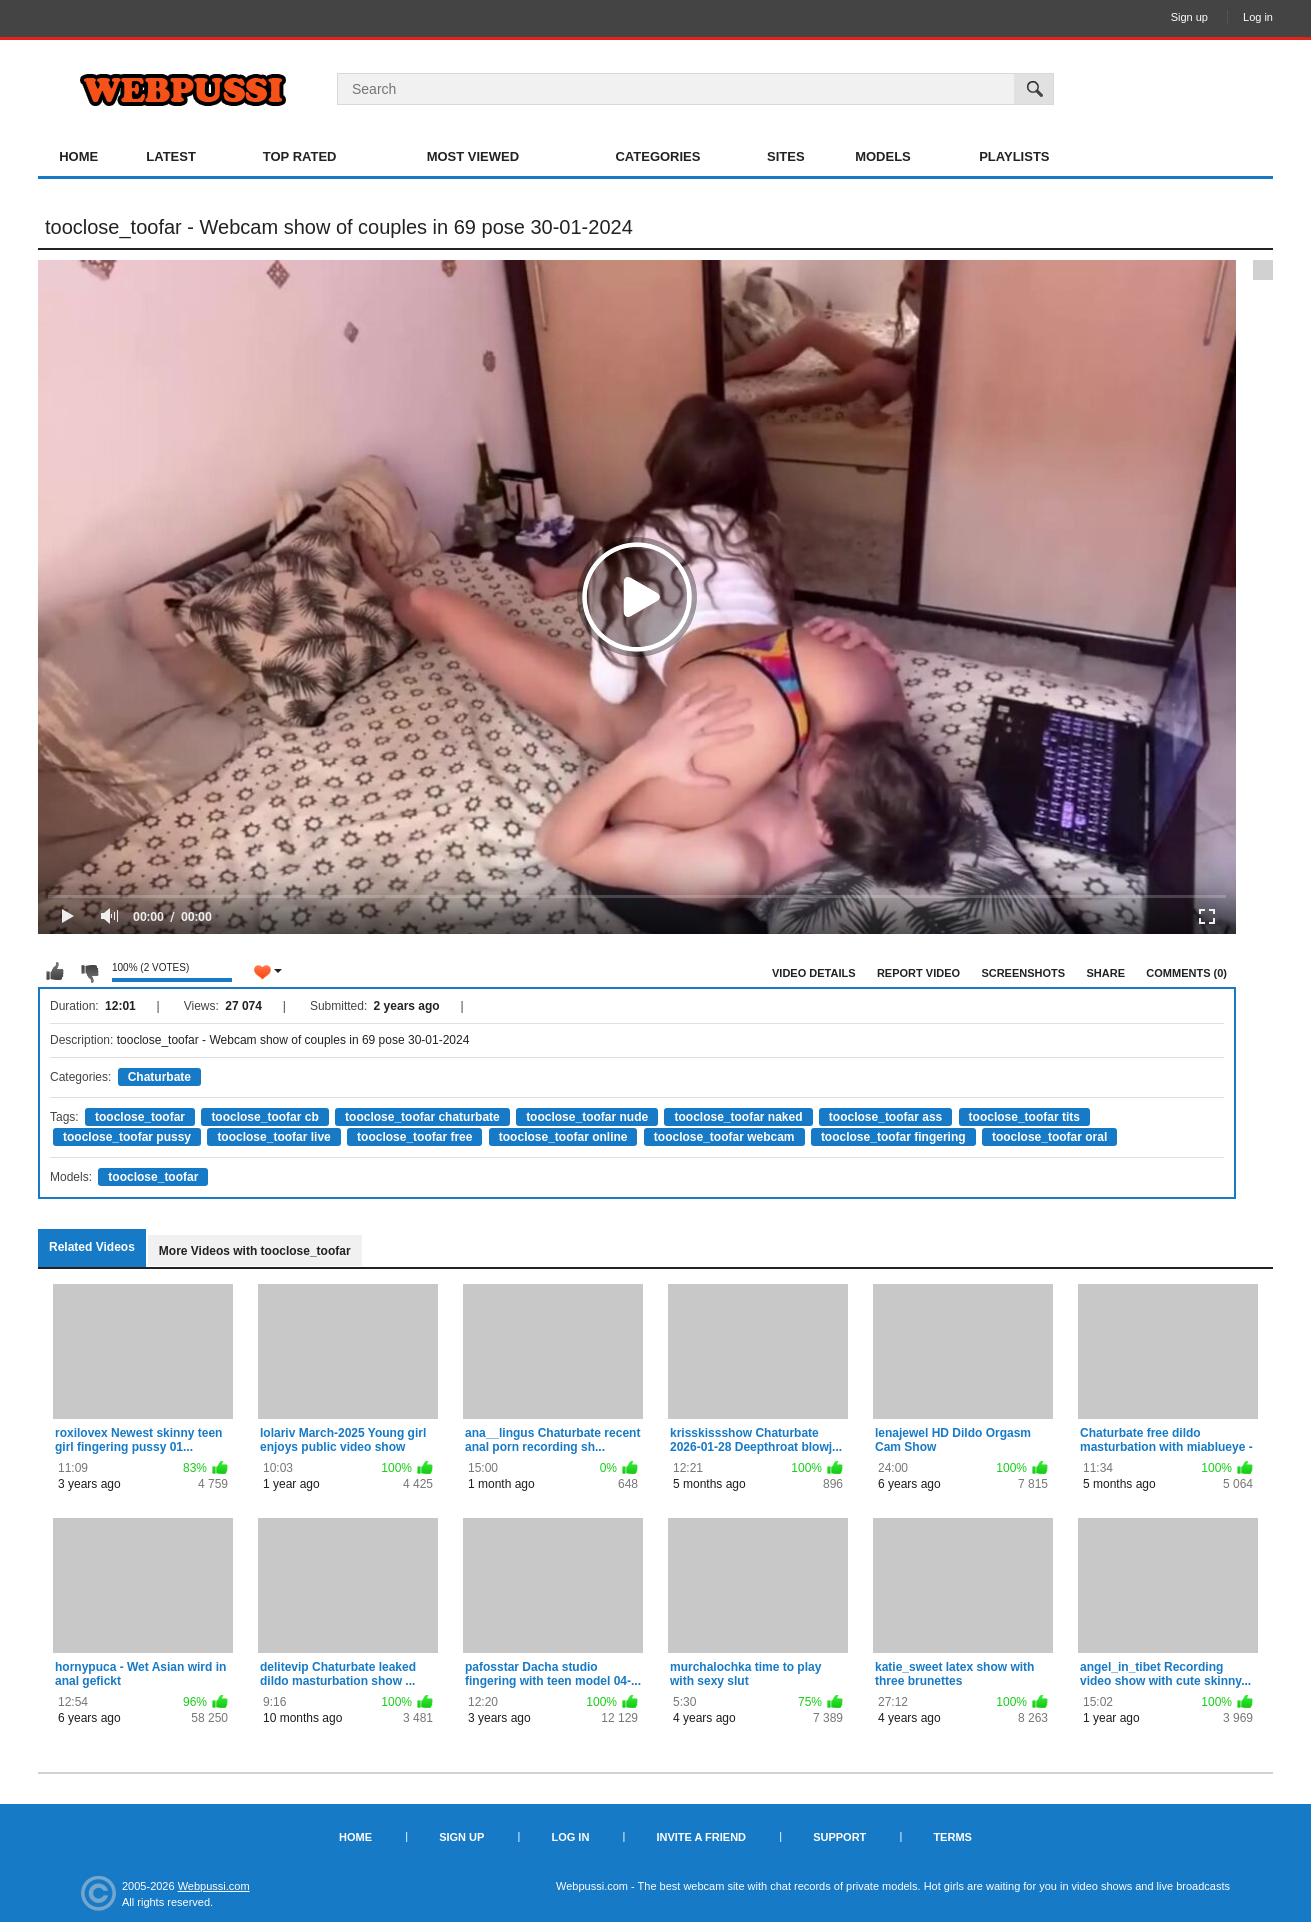  What do you see at coordinates (140, 1117) in the screenshot?
I see `tooclose_toofar` at bounding box center [140, 1117].